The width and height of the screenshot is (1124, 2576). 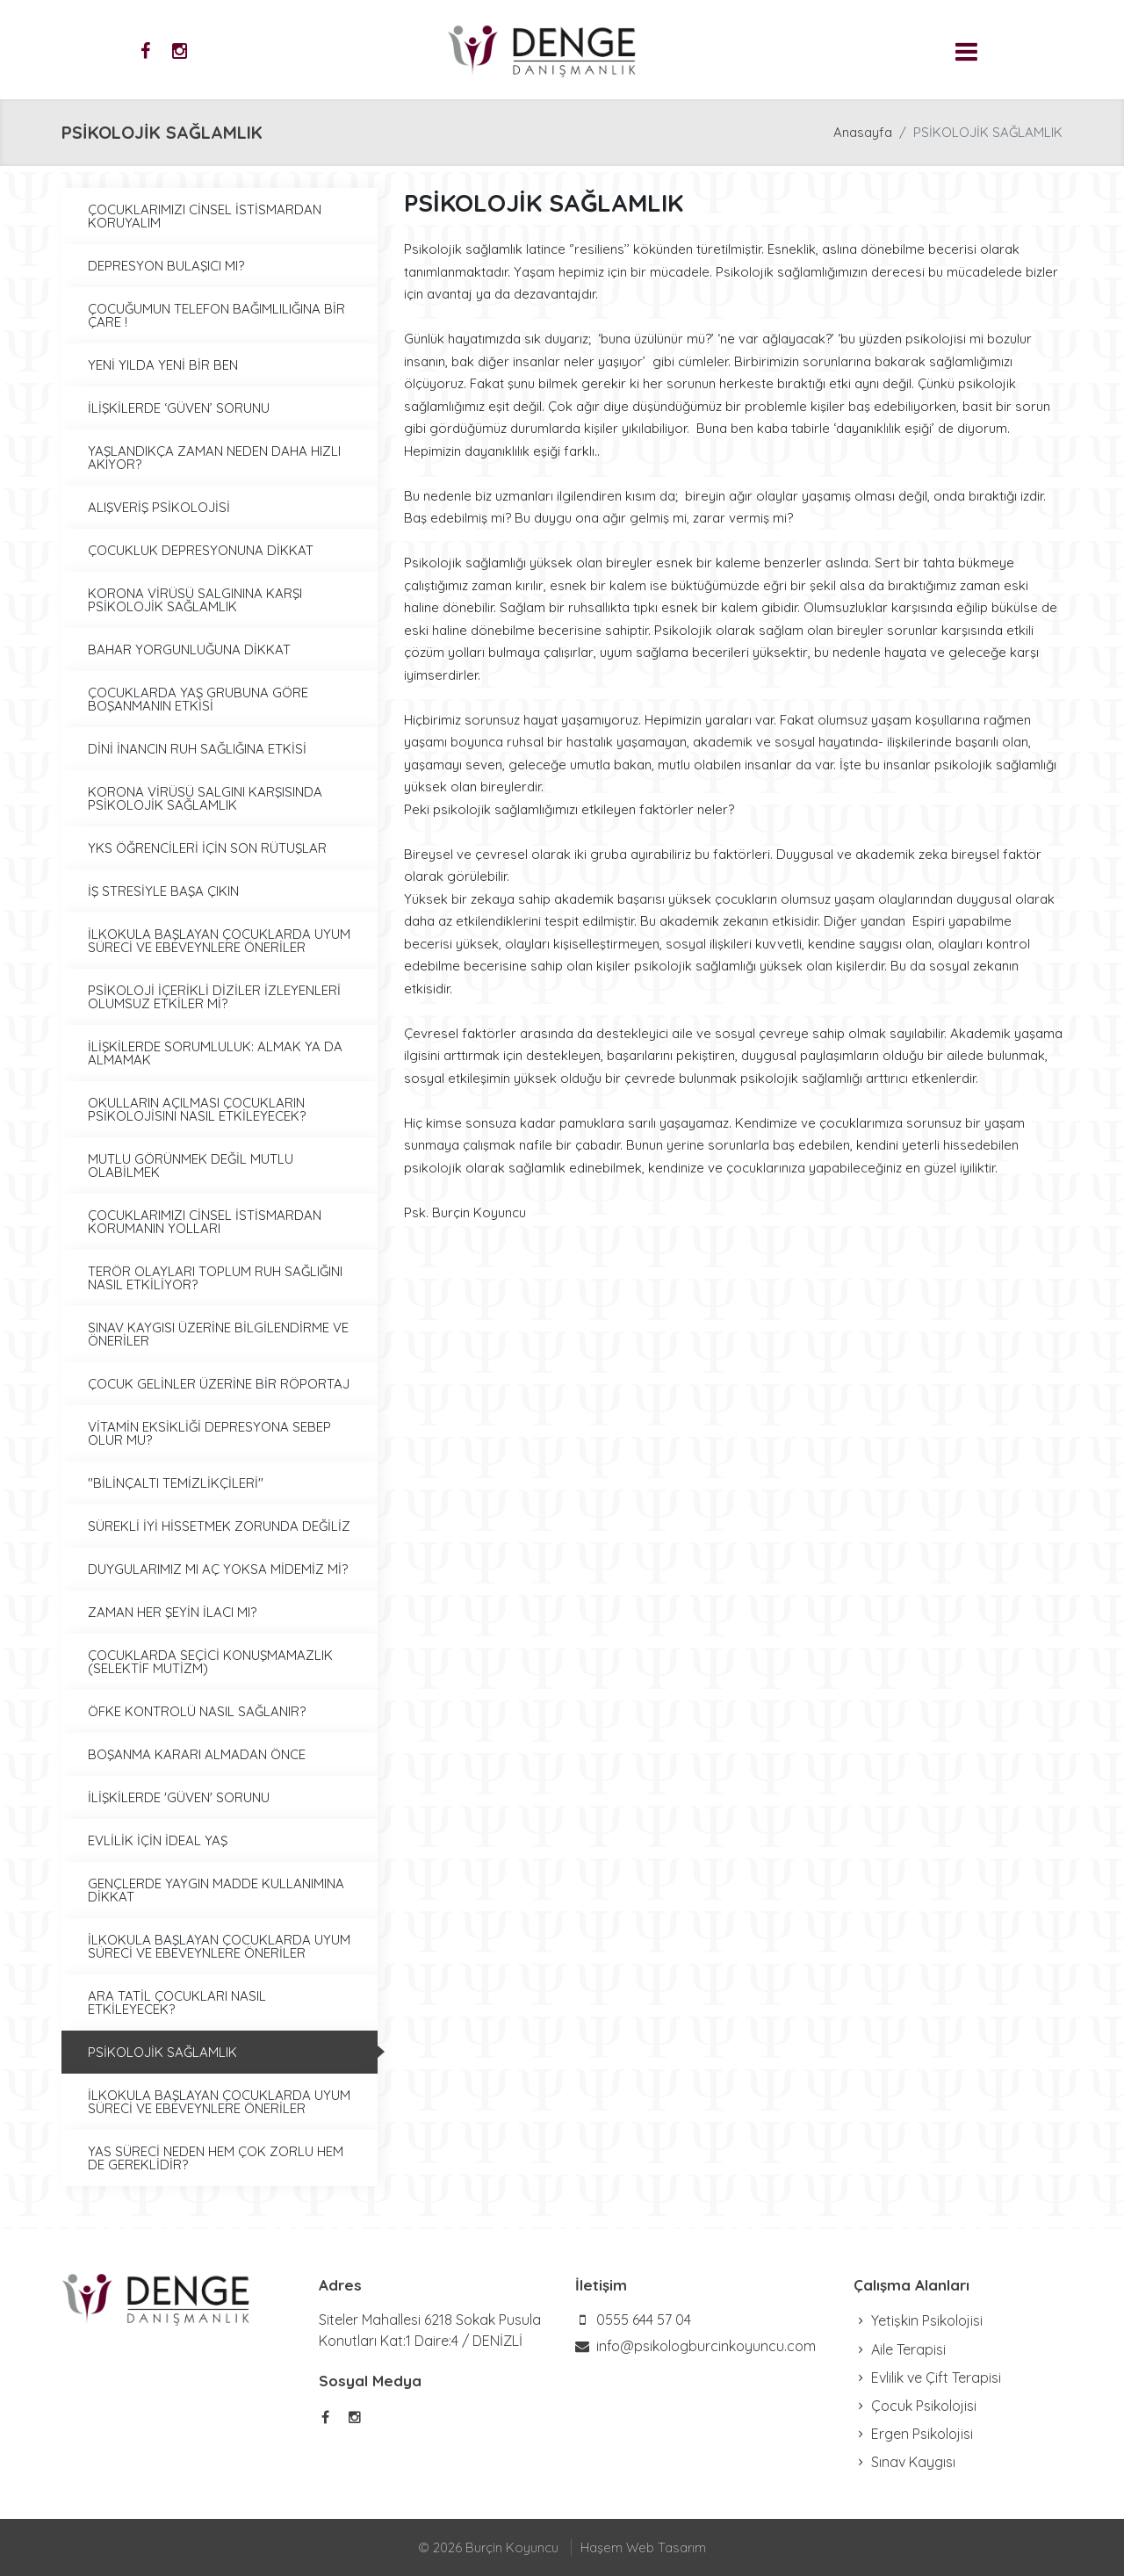 What do you see at coordinates (179, 1797) in the screenshot?
I see `İLİŞKİLERDE 'GÜVEN' SORUNU` at bounding box center [179, 1797].